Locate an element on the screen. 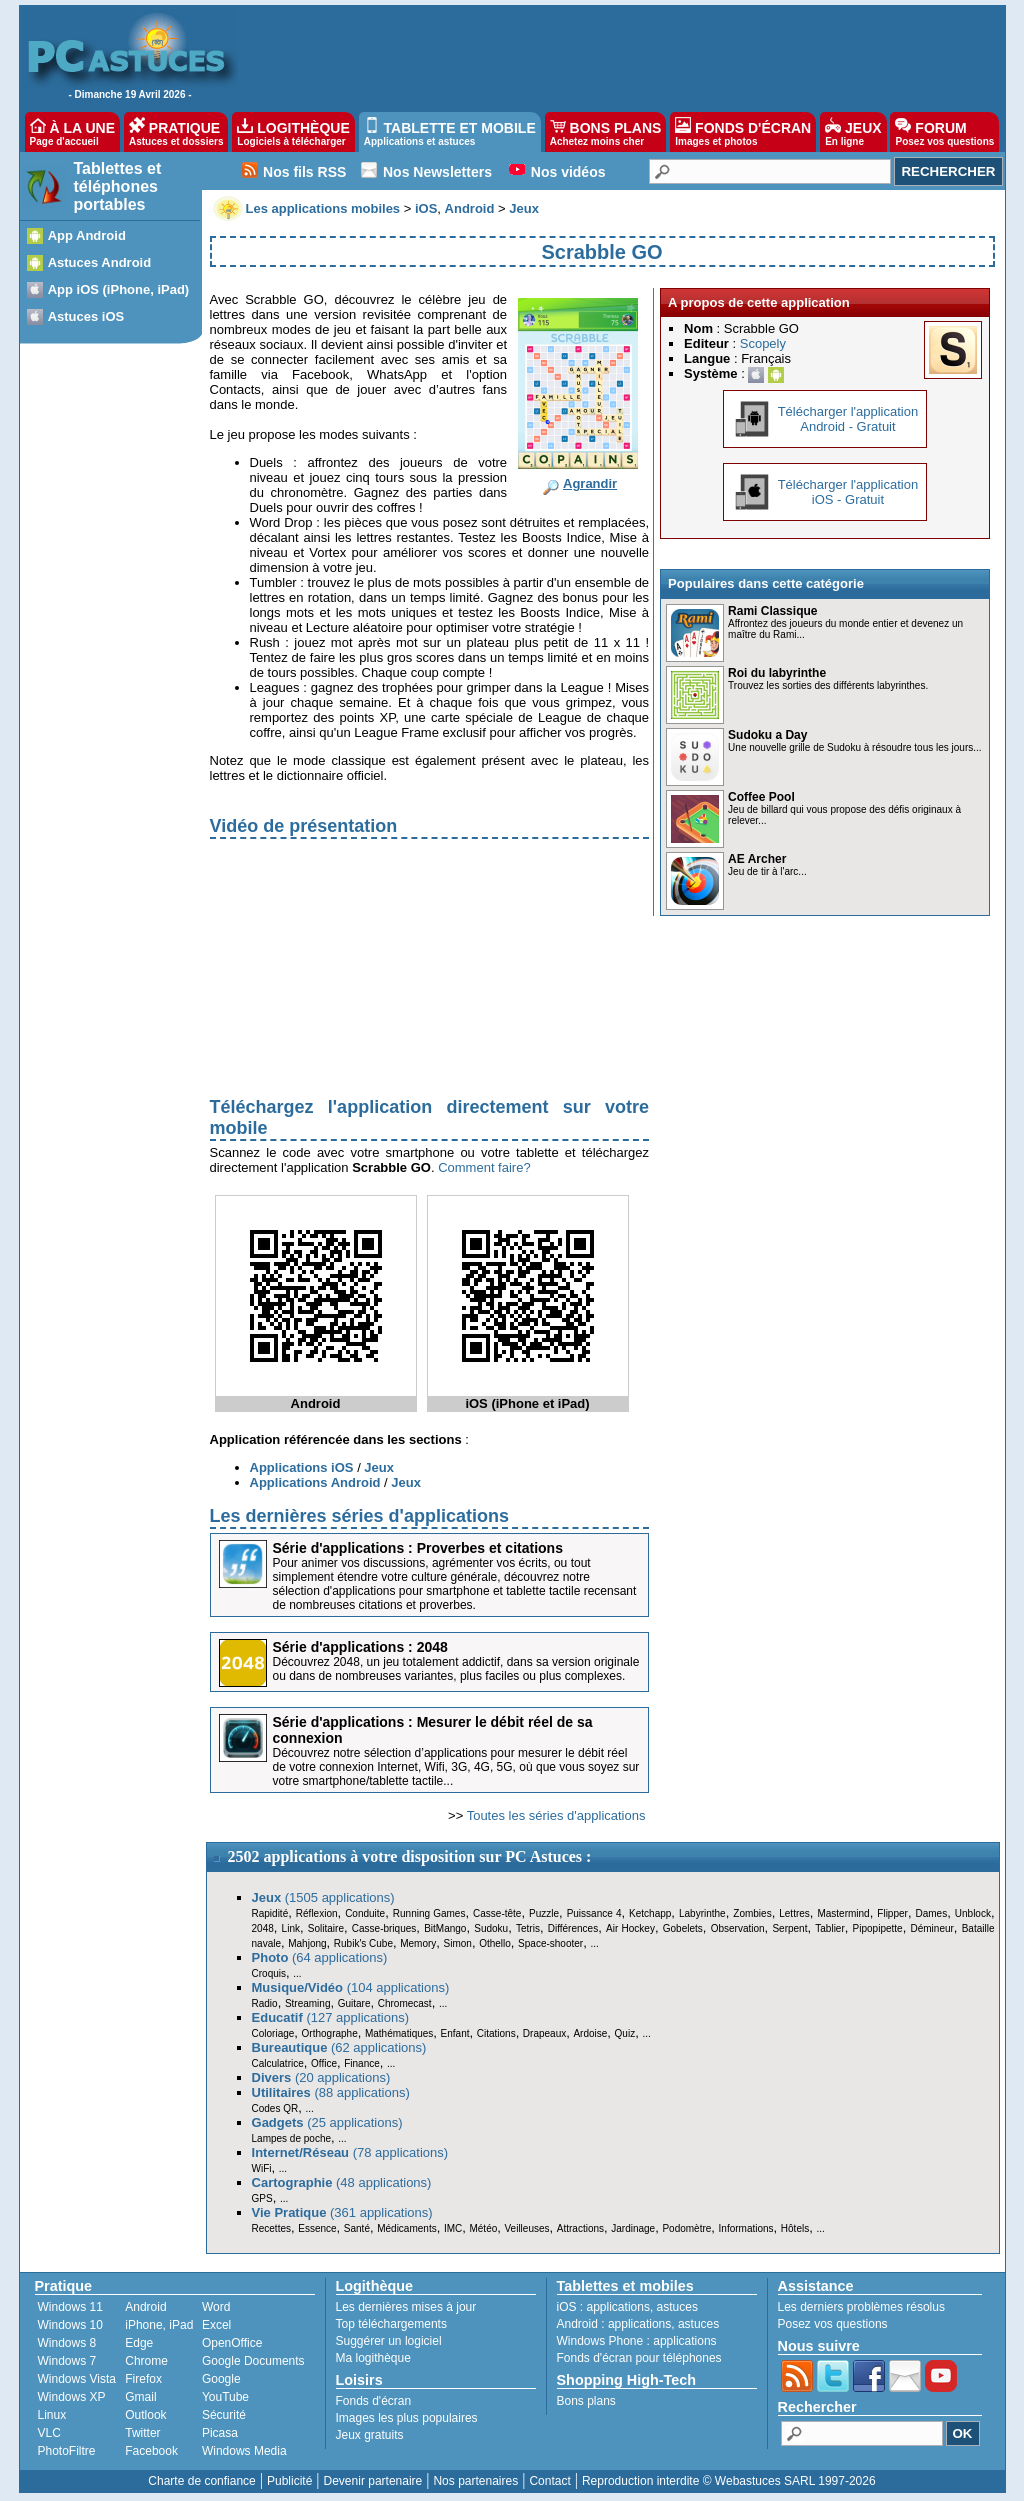 The image size is (1024, 2501). Tablier is located at coordinates (829, 1928).